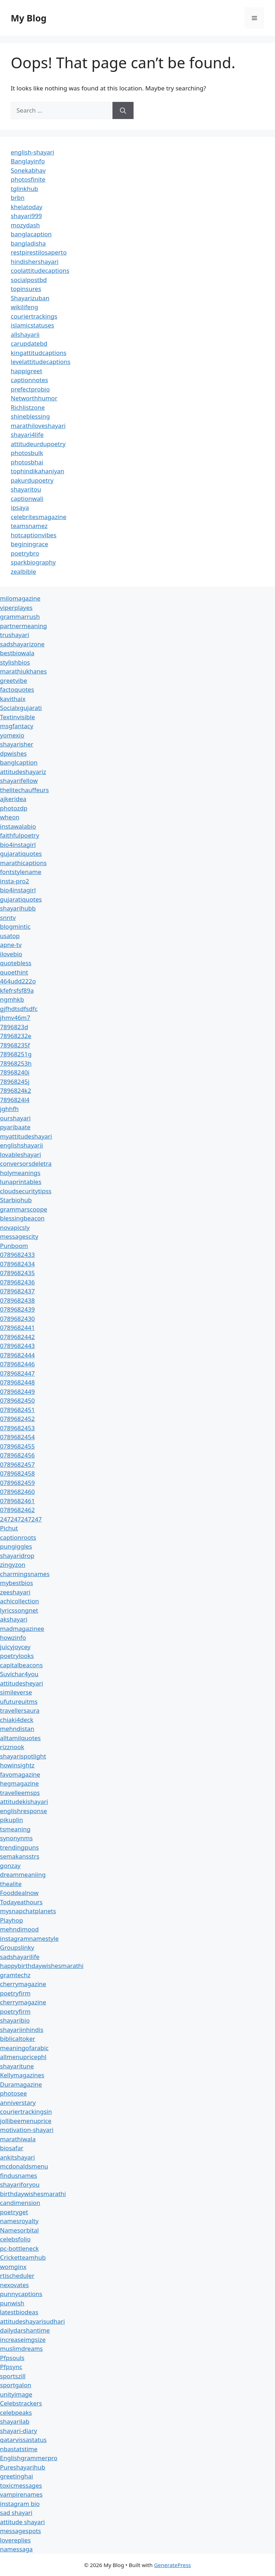 The width and height of the screenshot is (275, 2576). I want to click on pikuplin, so click(11, 1820).